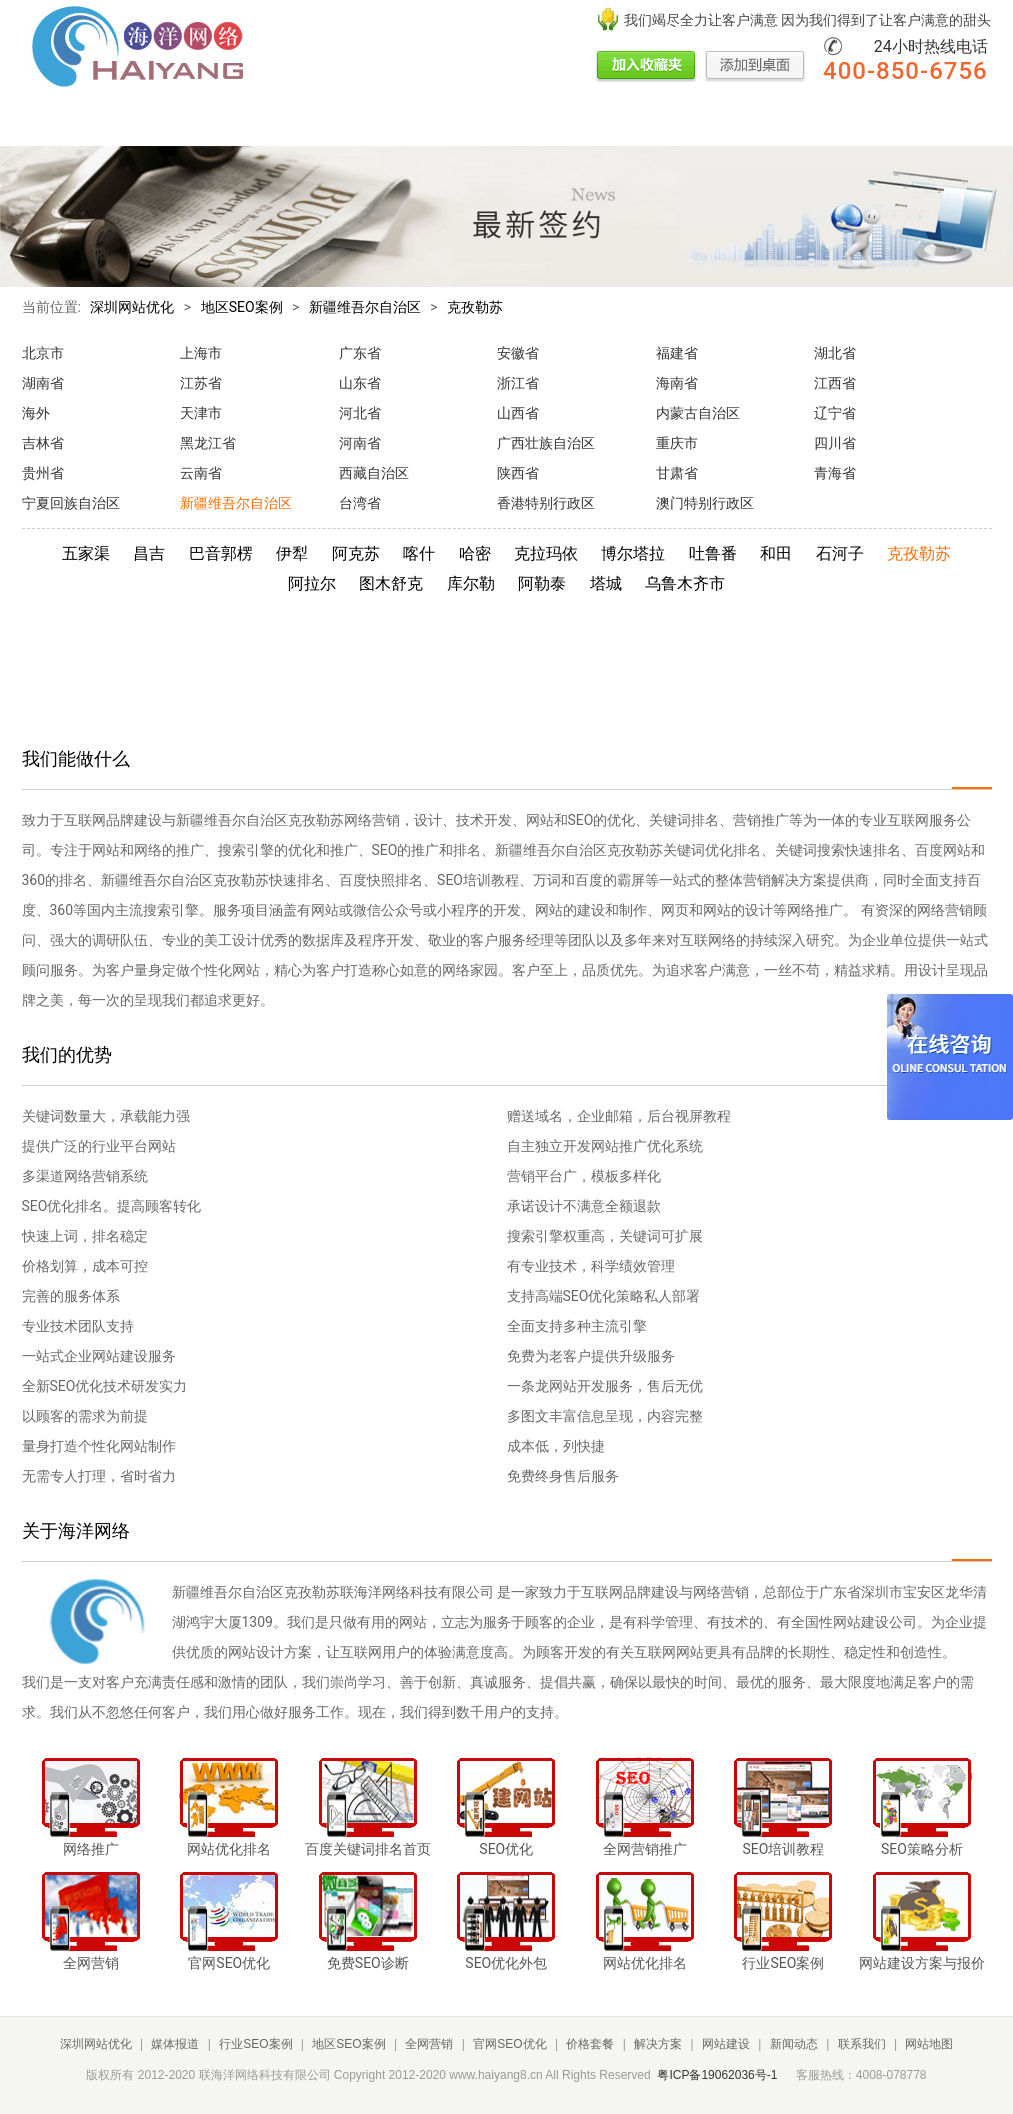 This screenshot has width=1013, height=2114. Describe the element at coordinates (292, 553) in the screenshot. I see `伊犁` at that location.